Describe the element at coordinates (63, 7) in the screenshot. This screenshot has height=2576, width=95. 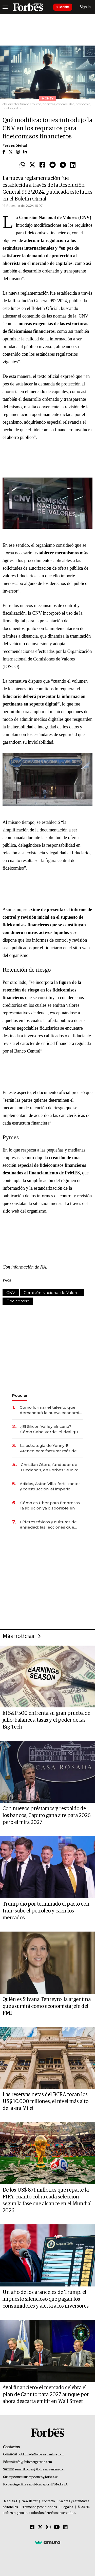
I see `Suscribite` at that location.